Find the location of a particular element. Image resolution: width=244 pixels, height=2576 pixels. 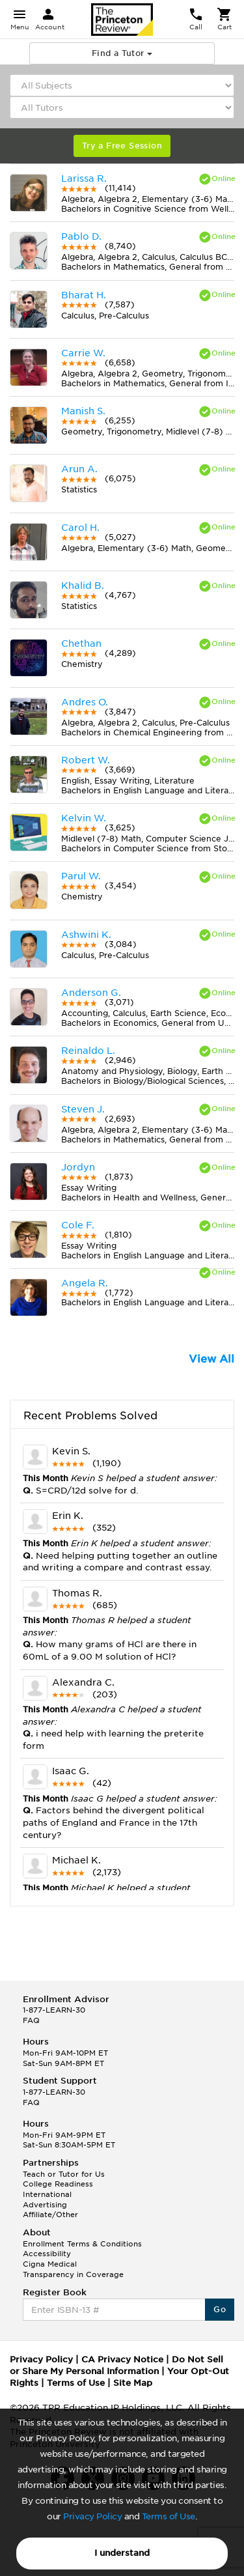

Terms of Use is located at coordinates (168, 2516).